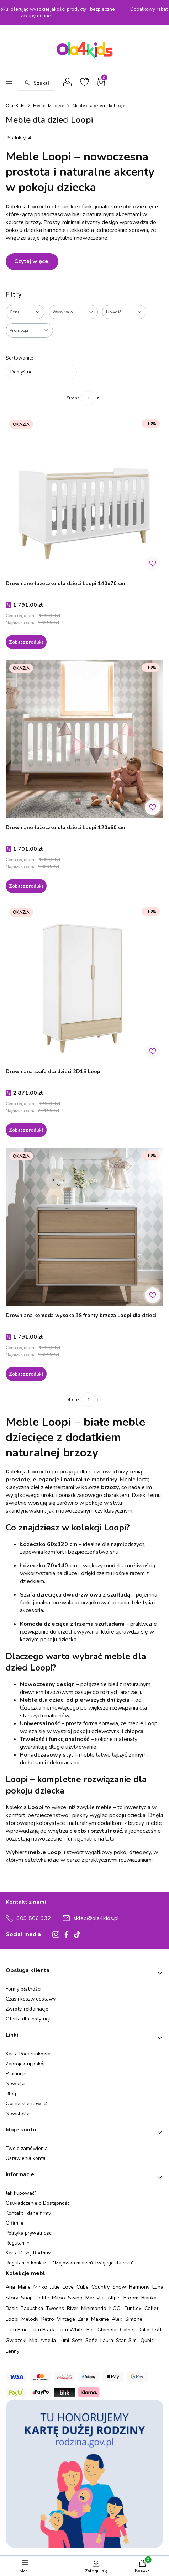 The width and height of the screenshot is (169, 2576). I want to click on Bloom, so click(130, 2297).